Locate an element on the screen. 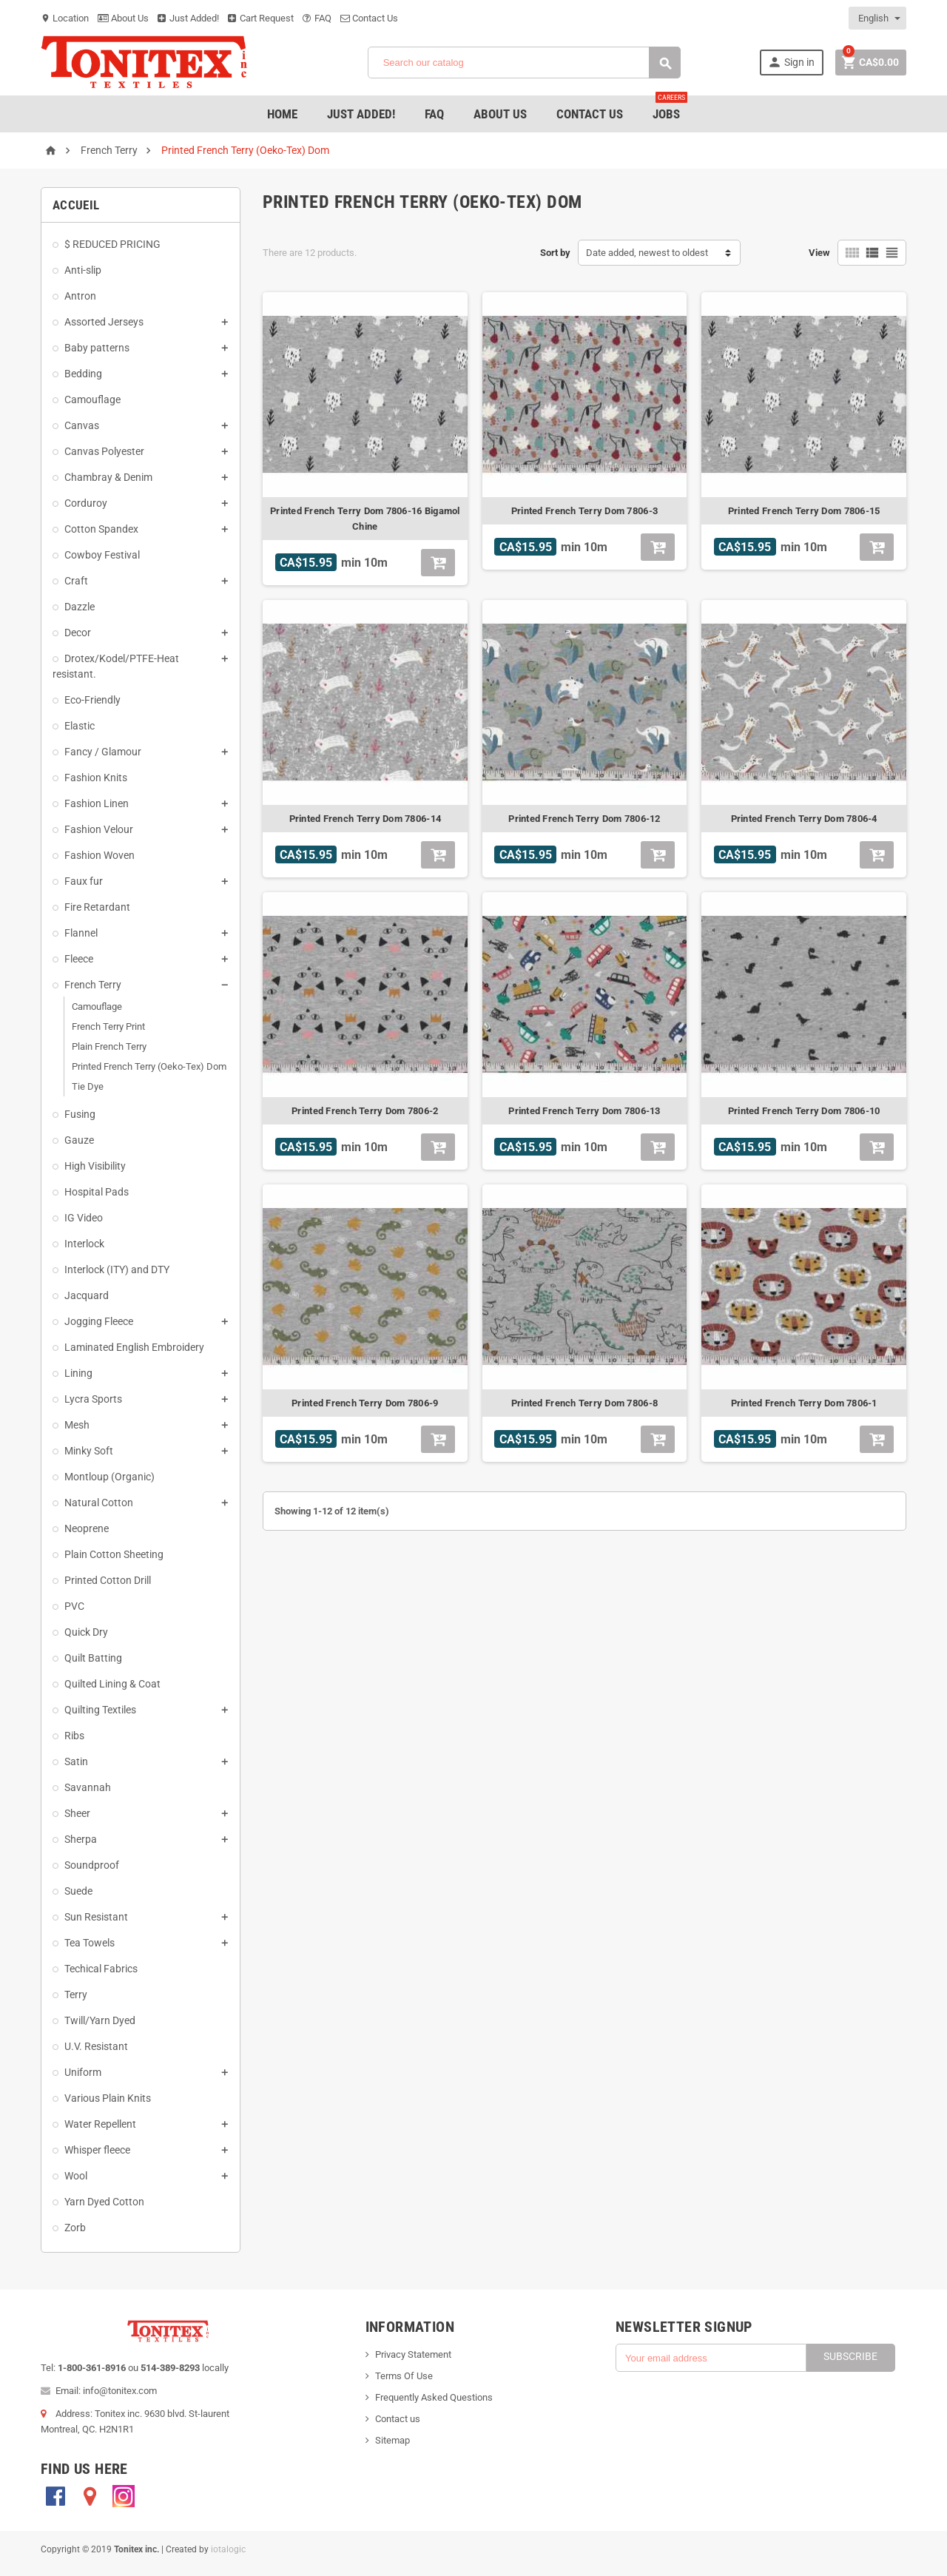 This screenshot has height=2576, width=947. Terry is located at coordinates (75, 1994).